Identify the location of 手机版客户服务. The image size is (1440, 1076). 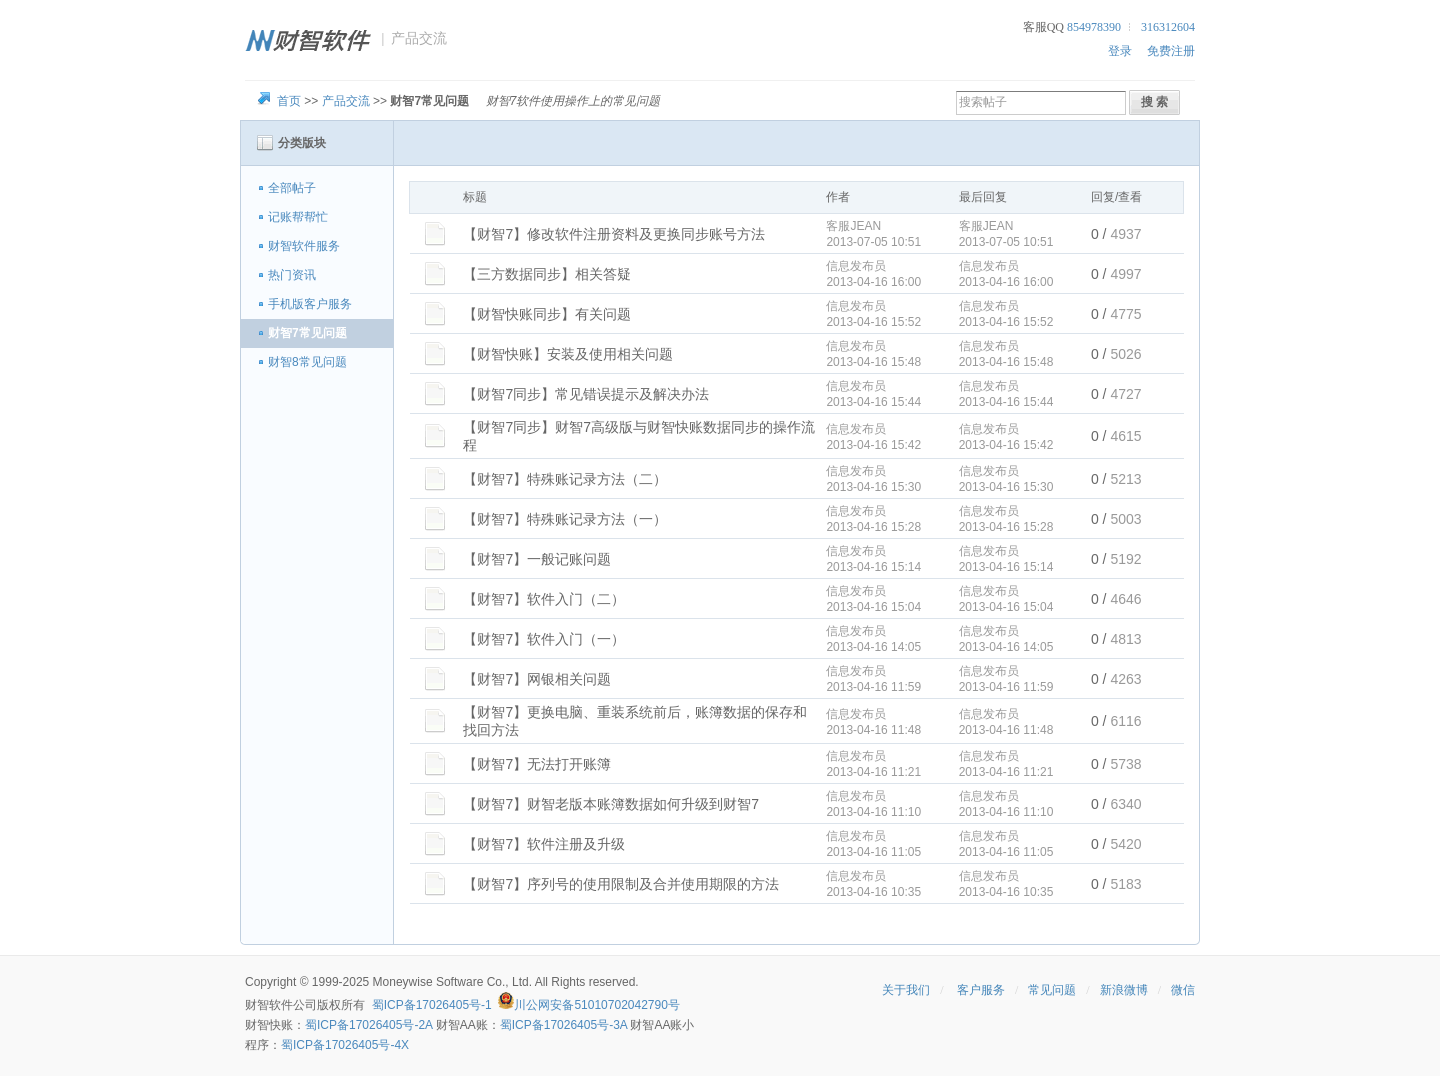
(310, 304).